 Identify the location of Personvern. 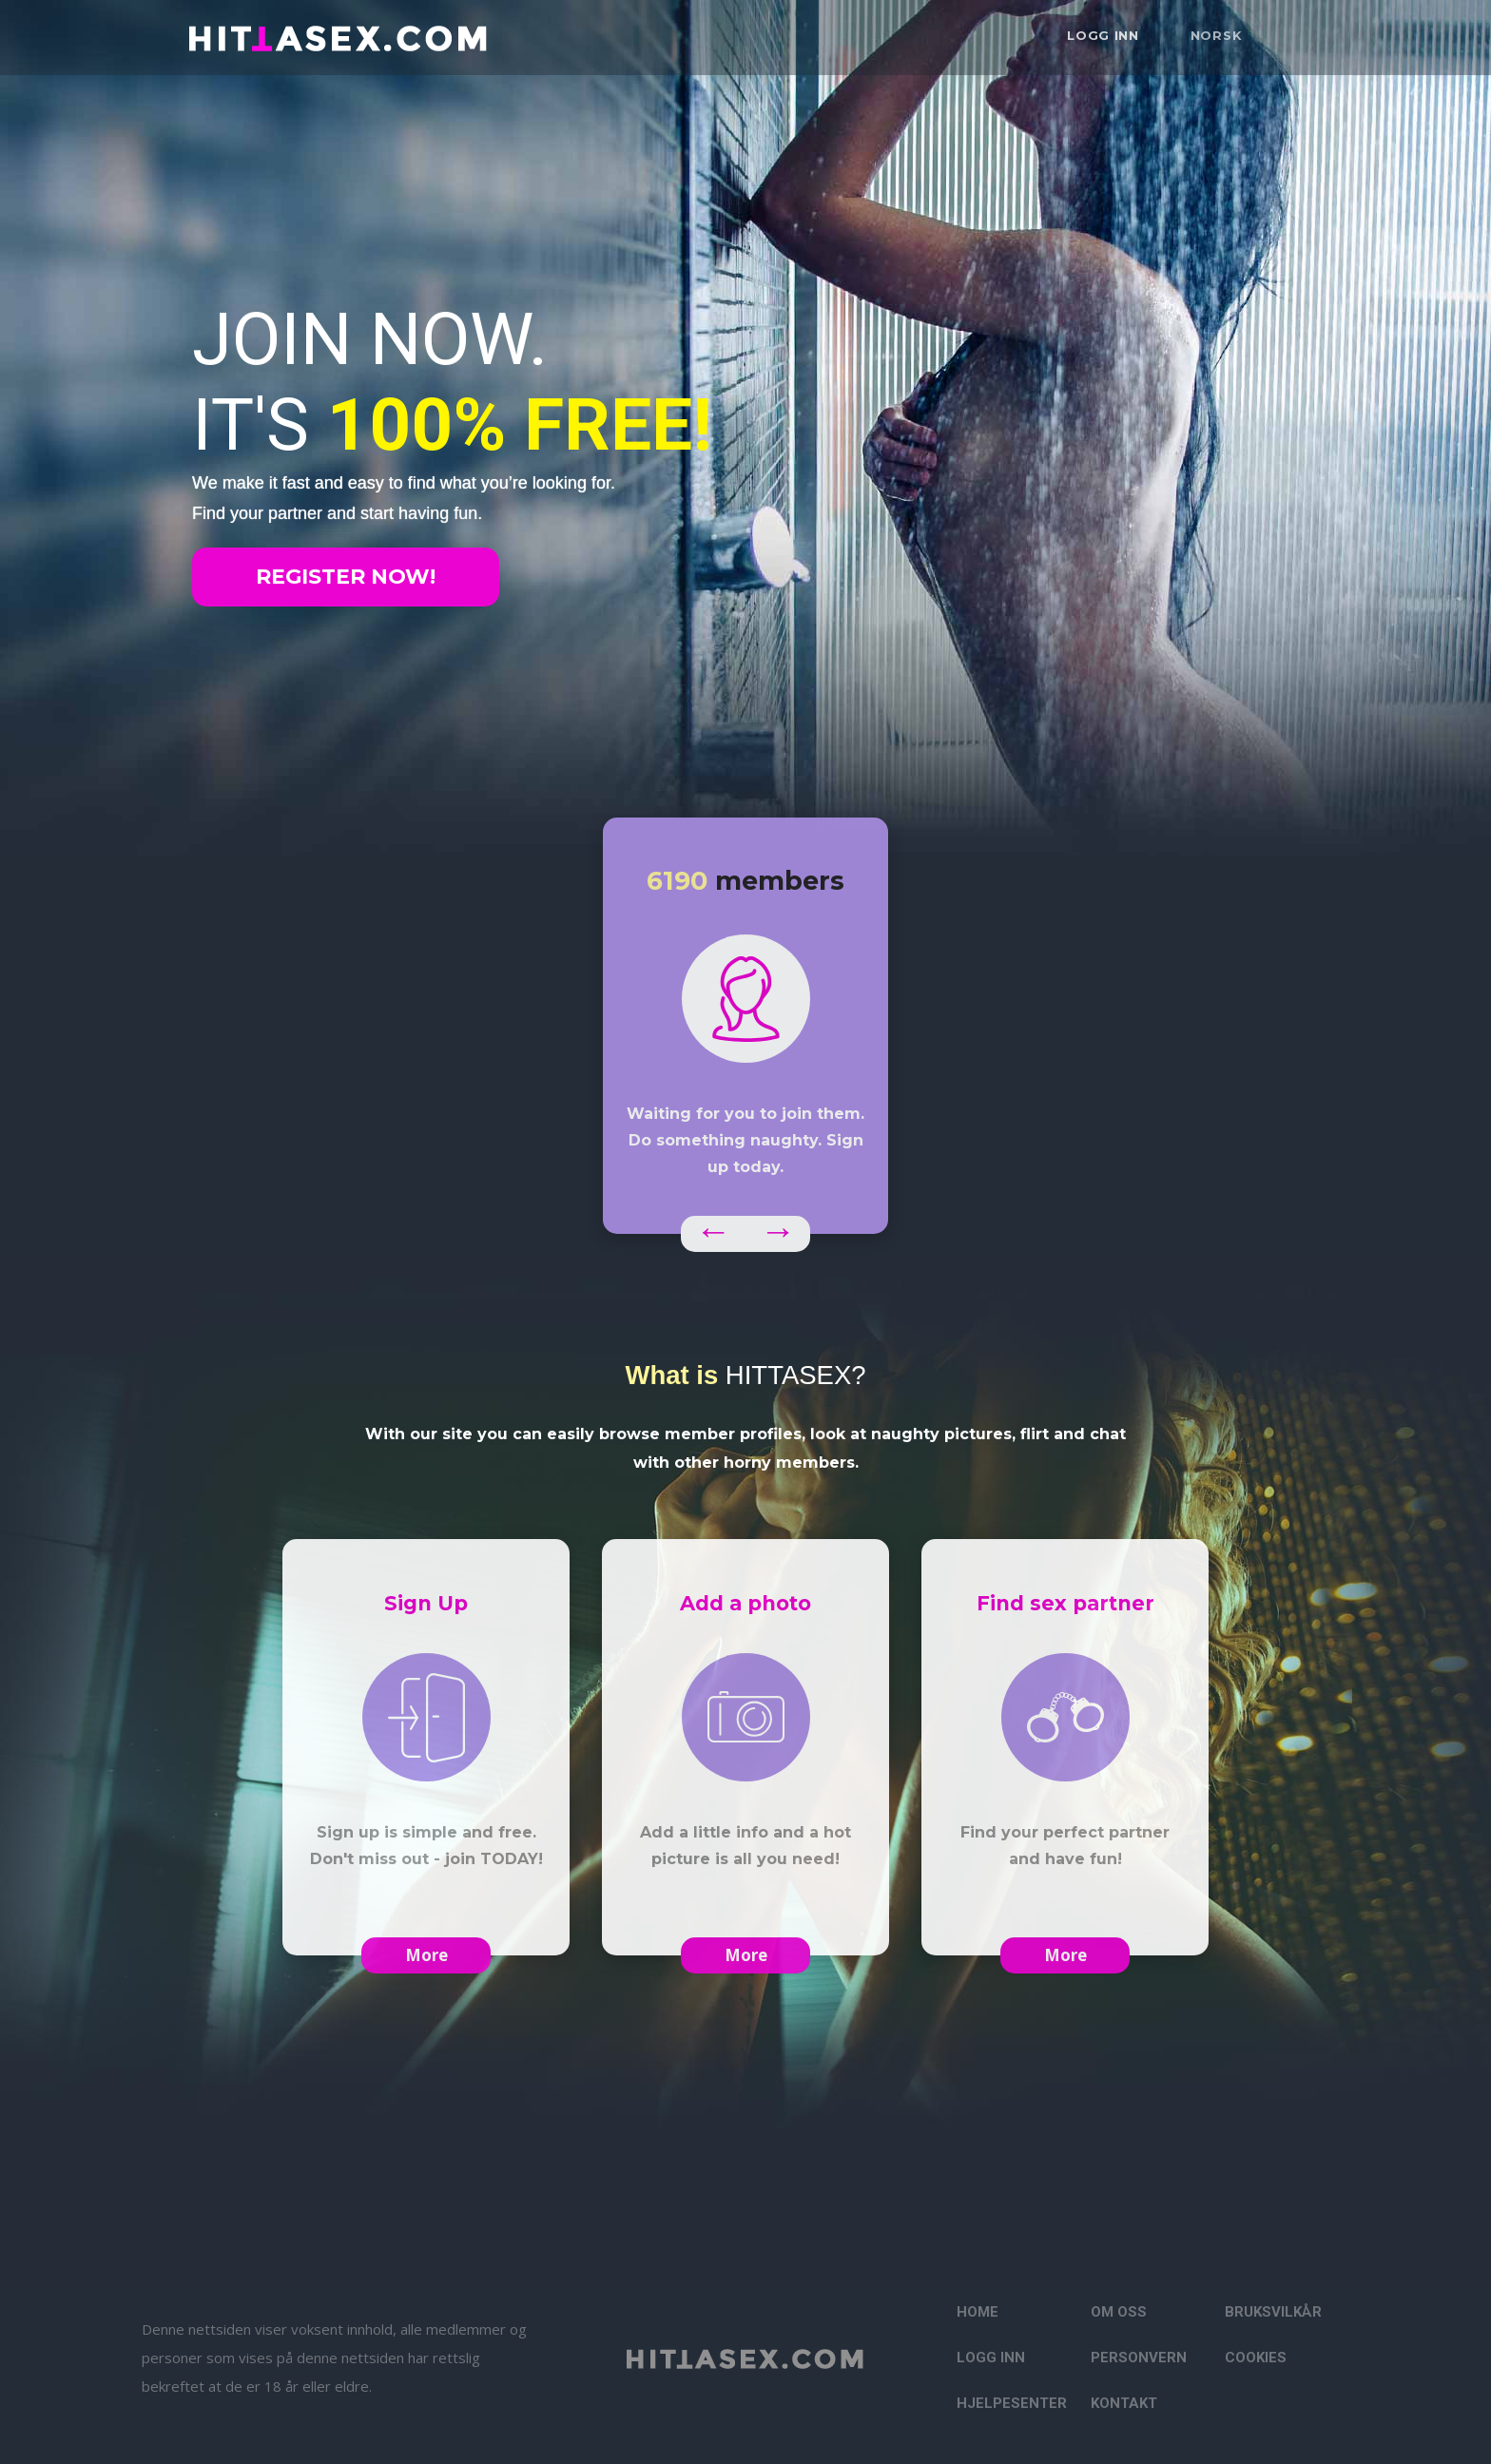
(1139, 2357).